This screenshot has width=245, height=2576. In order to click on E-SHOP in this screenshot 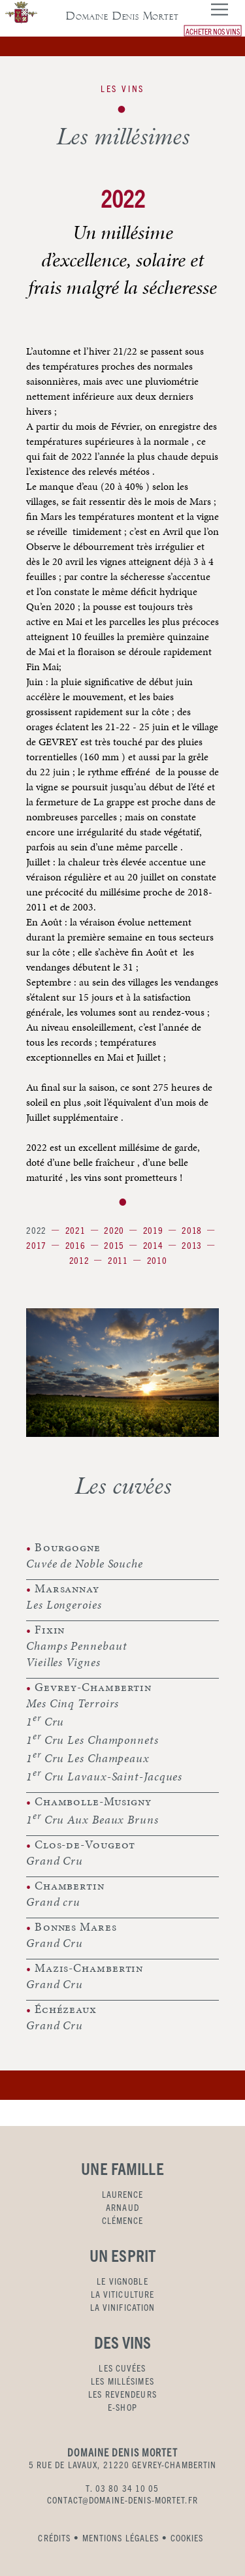, I will do `click(122, 2407)`.